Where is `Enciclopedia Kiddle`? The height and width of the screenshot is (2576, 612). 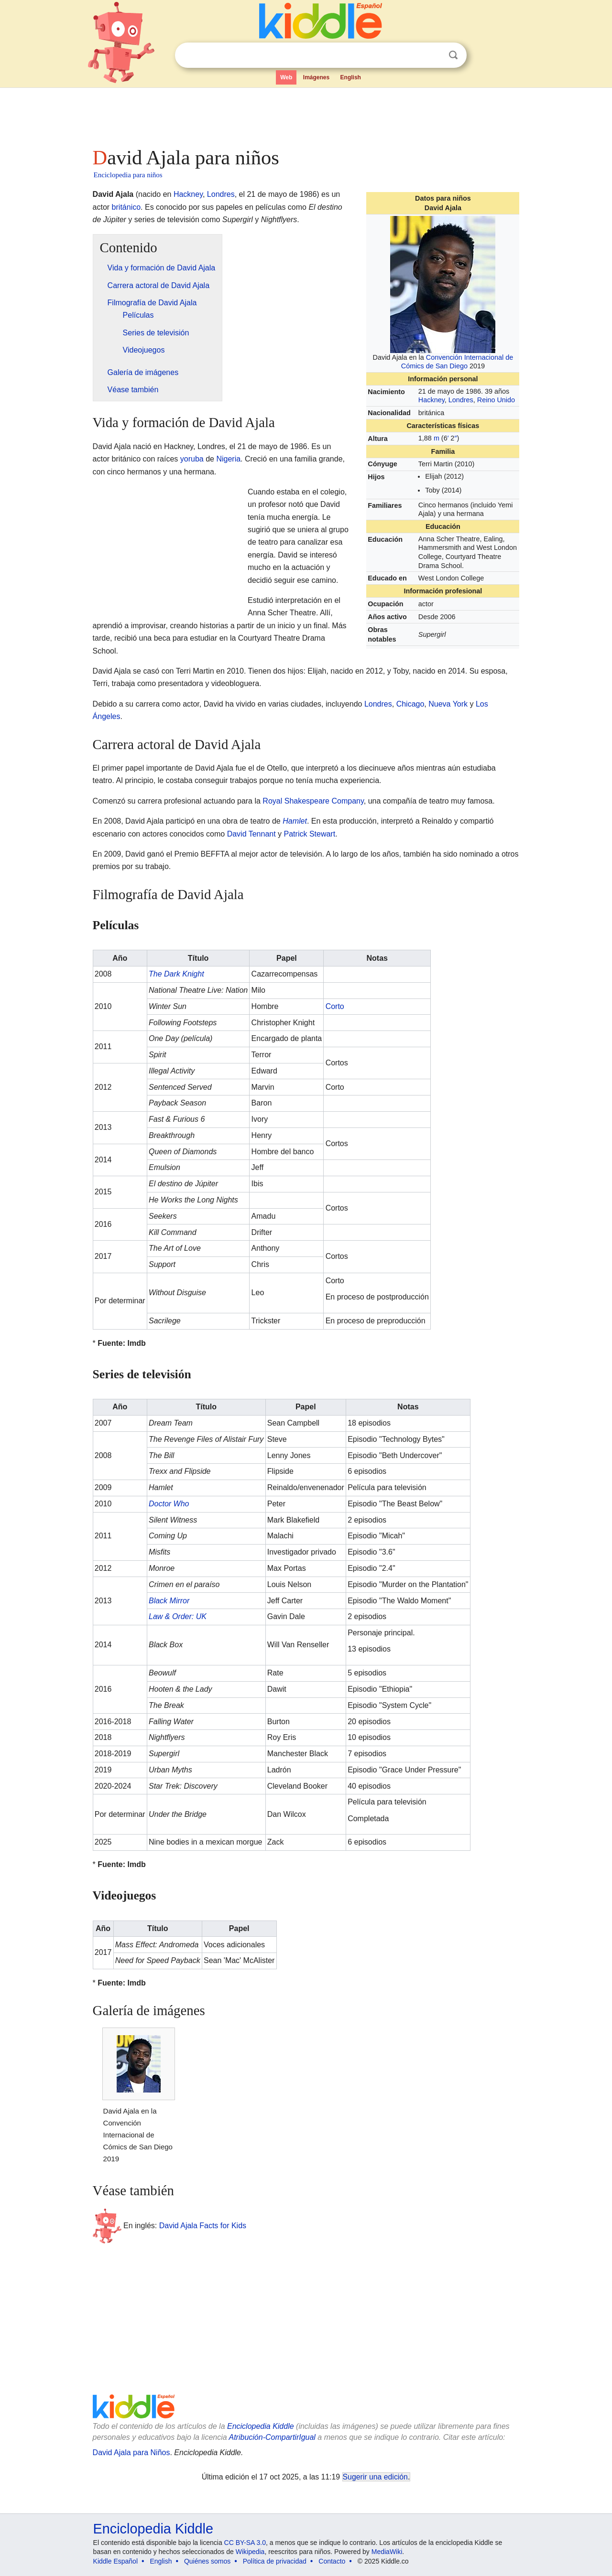 Enciclopedia Kiddle is located at coordinates (260, 2426).